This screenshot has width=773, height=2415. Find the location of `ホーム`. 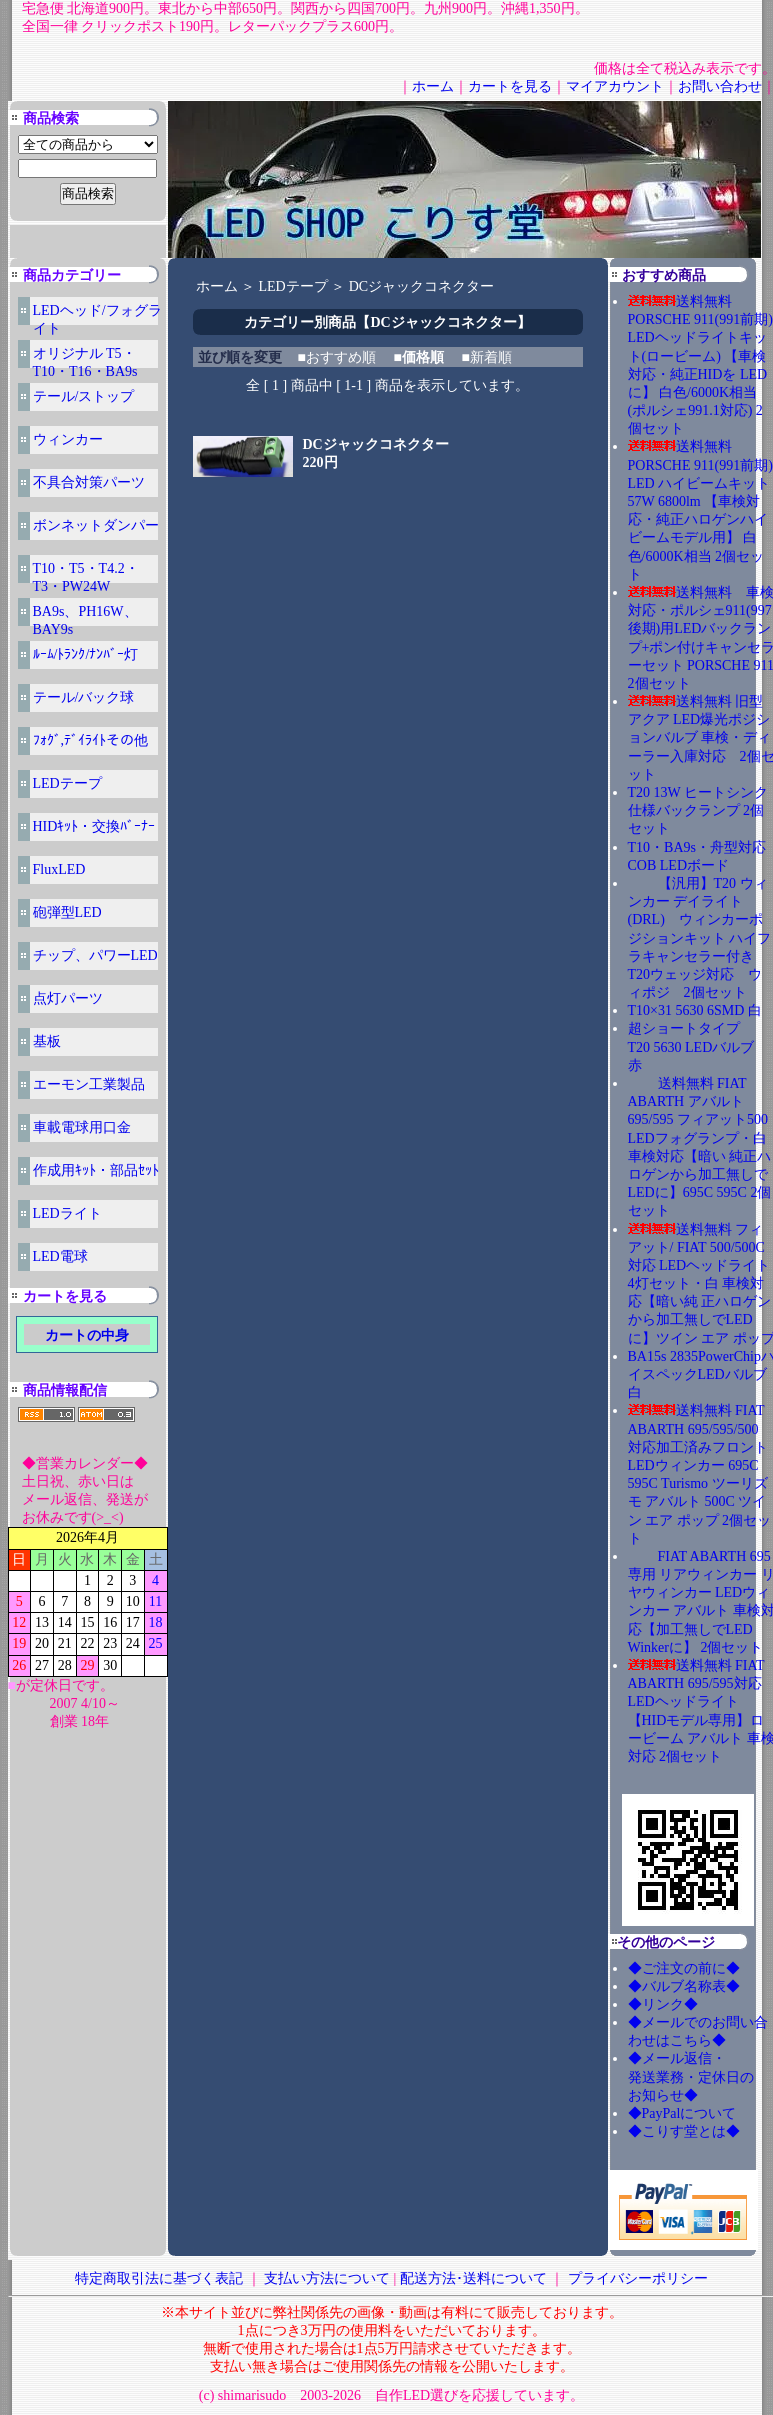

ホーム is located at coordinates (433, 86).